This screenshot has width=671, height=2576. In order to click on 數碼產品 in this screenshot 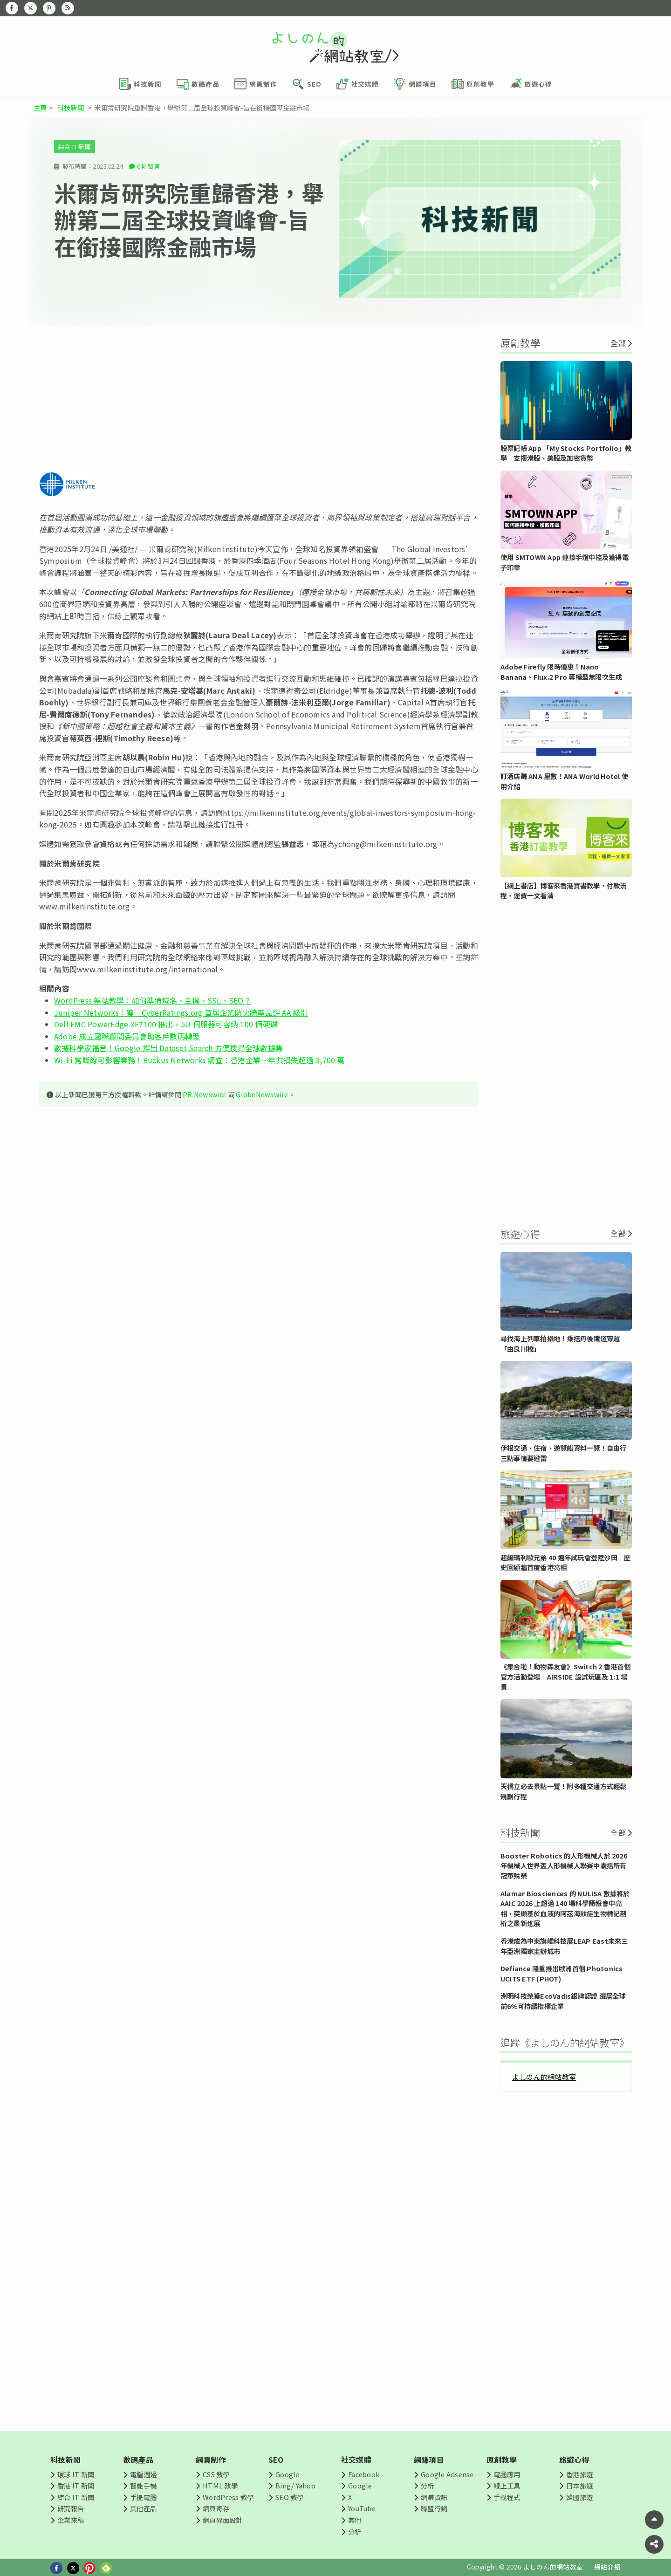, I will do `click(138, 2459)`.